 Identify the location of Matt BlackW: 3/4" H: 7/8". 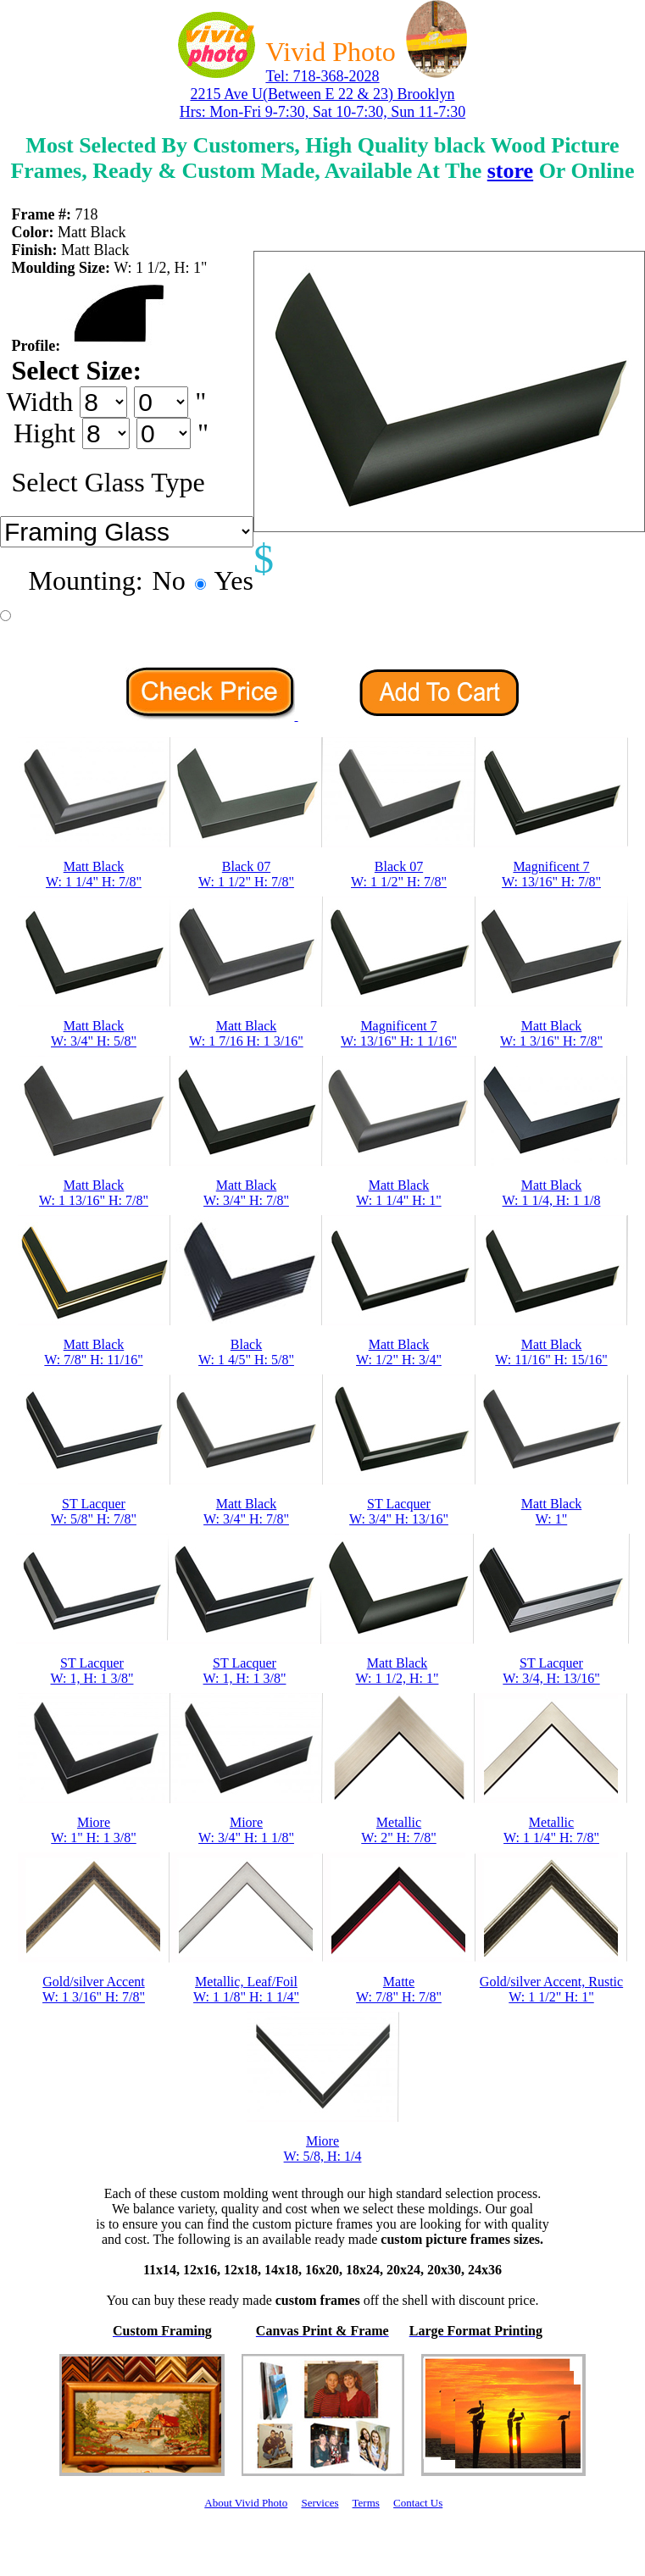
(246, 1193).